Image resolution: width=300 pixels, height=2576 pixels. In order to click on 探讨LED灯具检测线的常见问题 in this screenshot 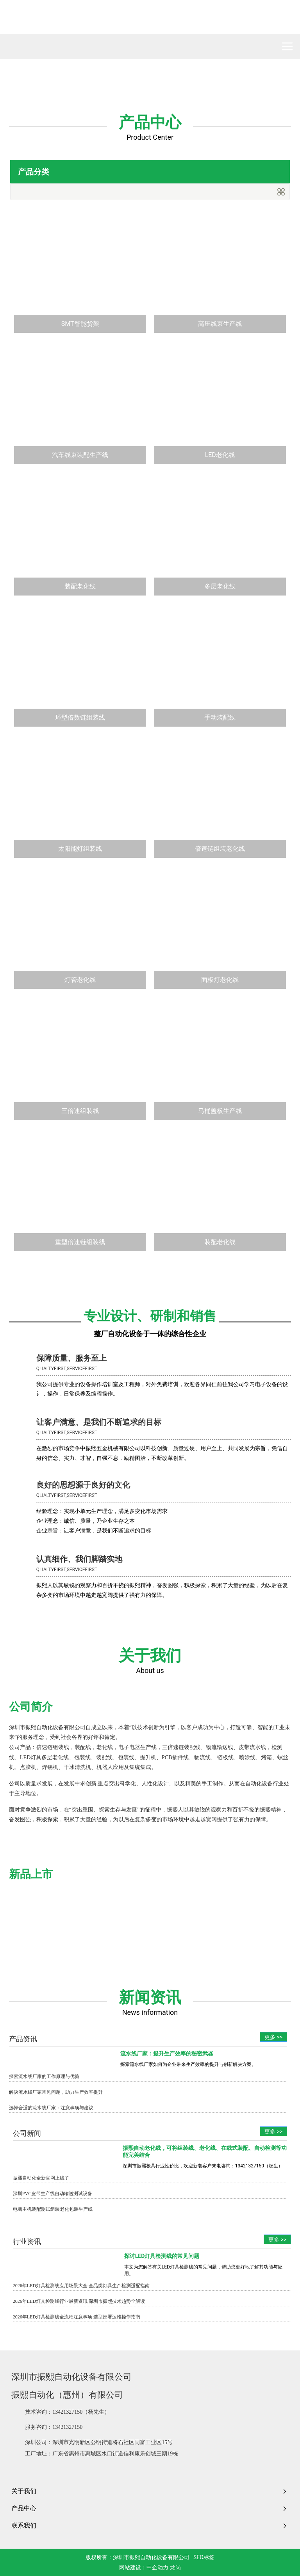, I will do `click(162, 2256)`.